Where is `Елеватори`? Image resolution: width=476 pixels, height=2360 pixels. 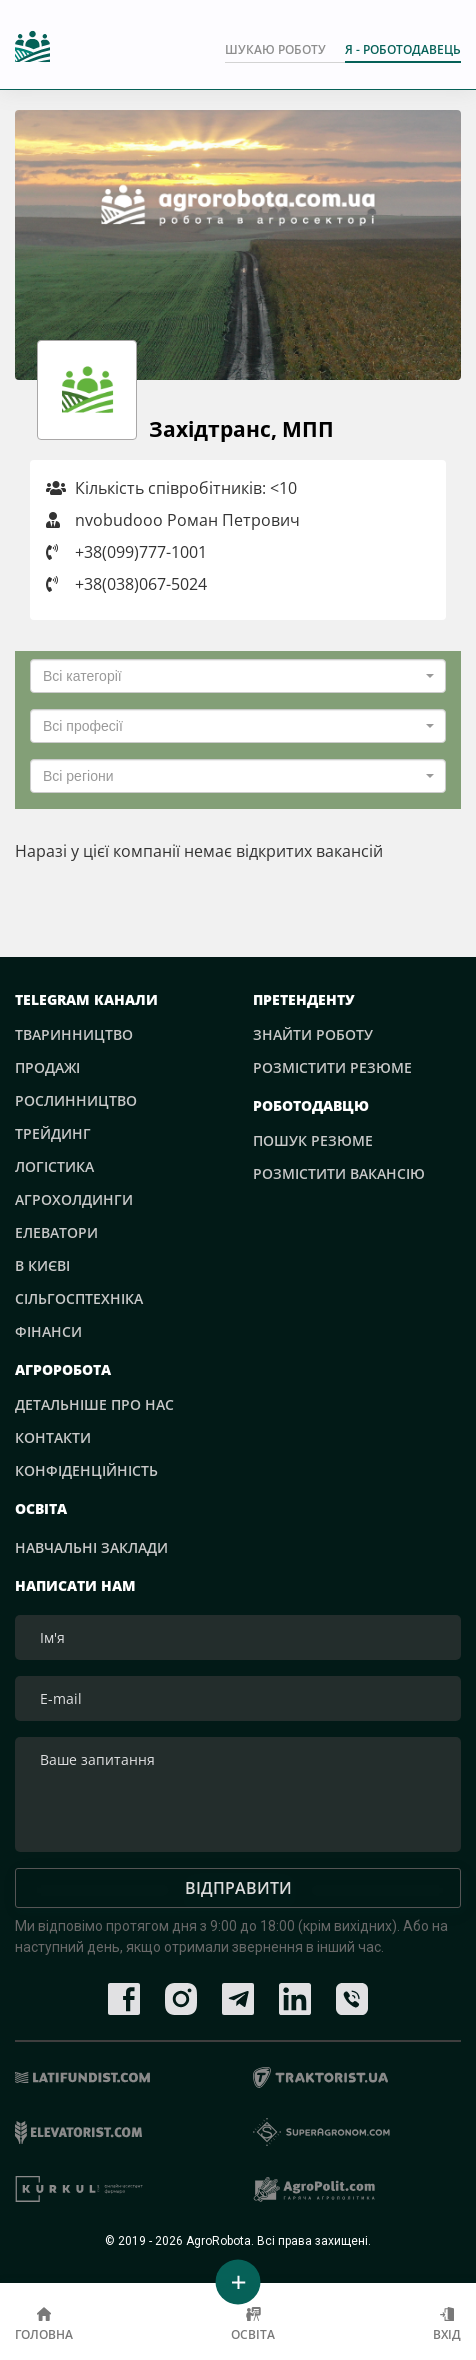
Елеватори is located at coordinates (56, 1232).